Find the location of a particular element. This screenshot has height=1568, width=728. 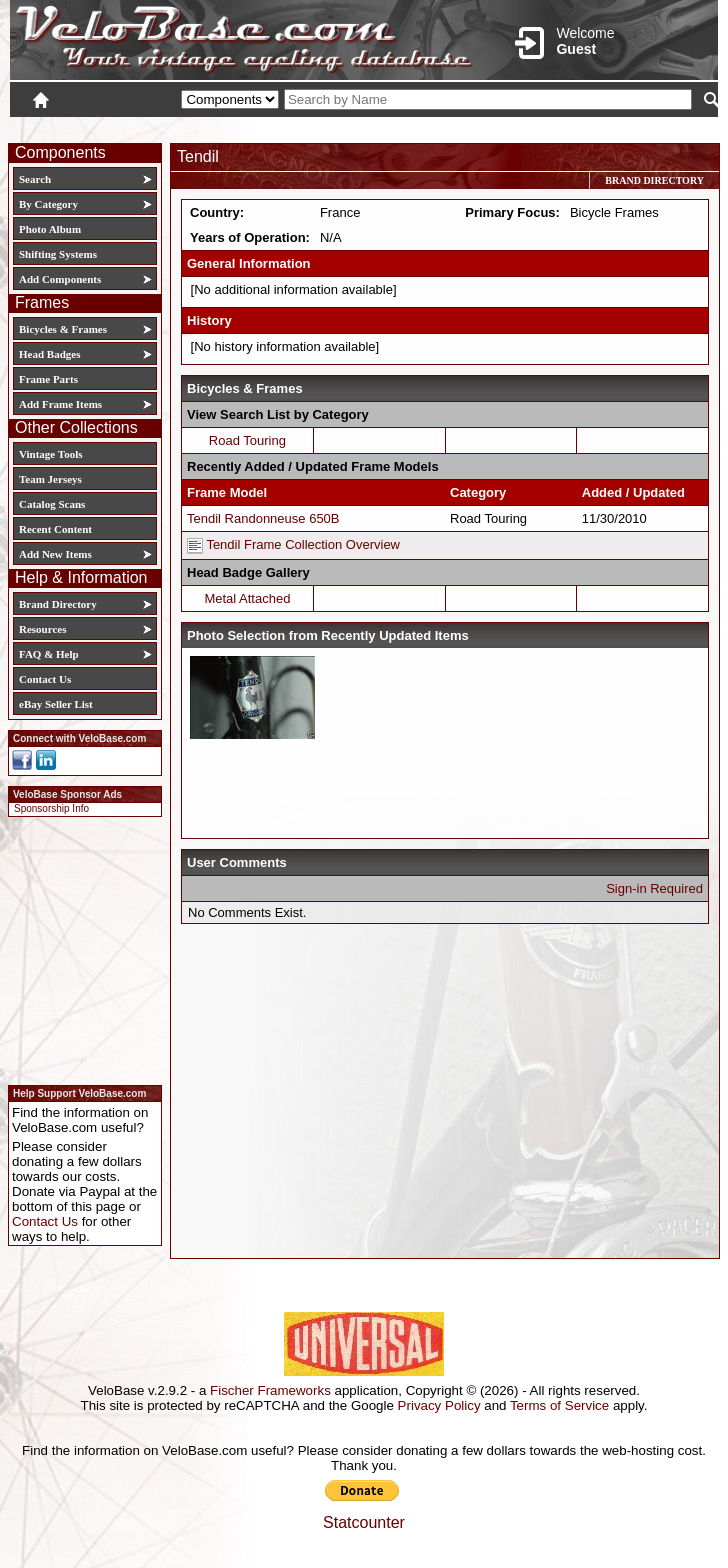

Add Components is located at coordinates (60, 279).